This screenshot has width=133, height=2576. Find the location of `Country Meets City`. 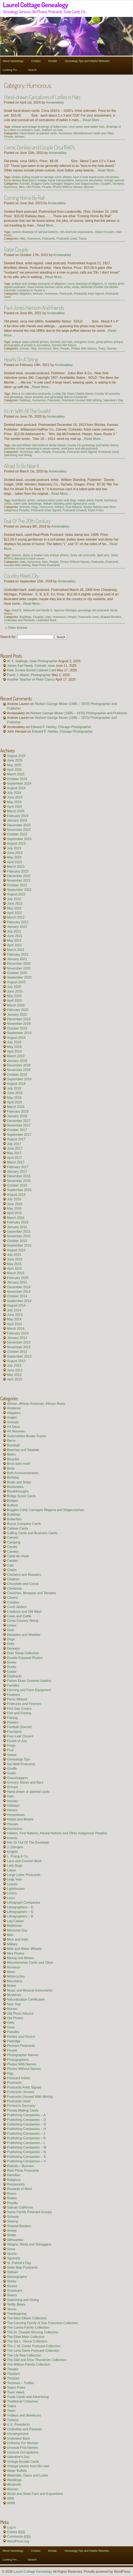

Country Meets City is located at coordinates (21, 575).